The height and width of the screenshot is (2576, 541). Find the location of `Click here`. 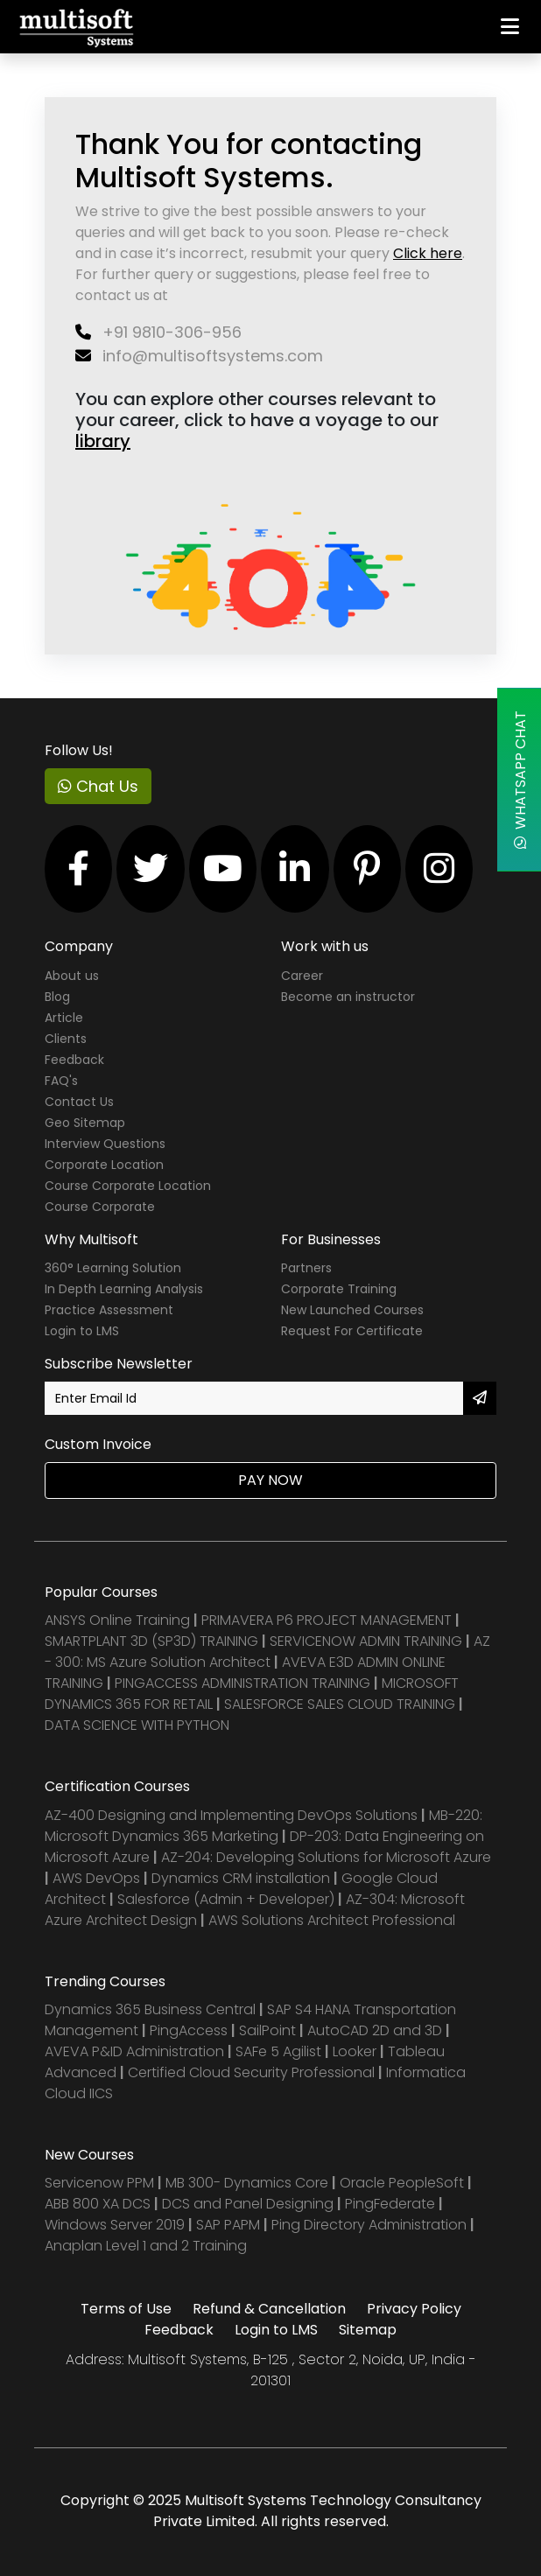

Click here is located at coordinates (427, 253).